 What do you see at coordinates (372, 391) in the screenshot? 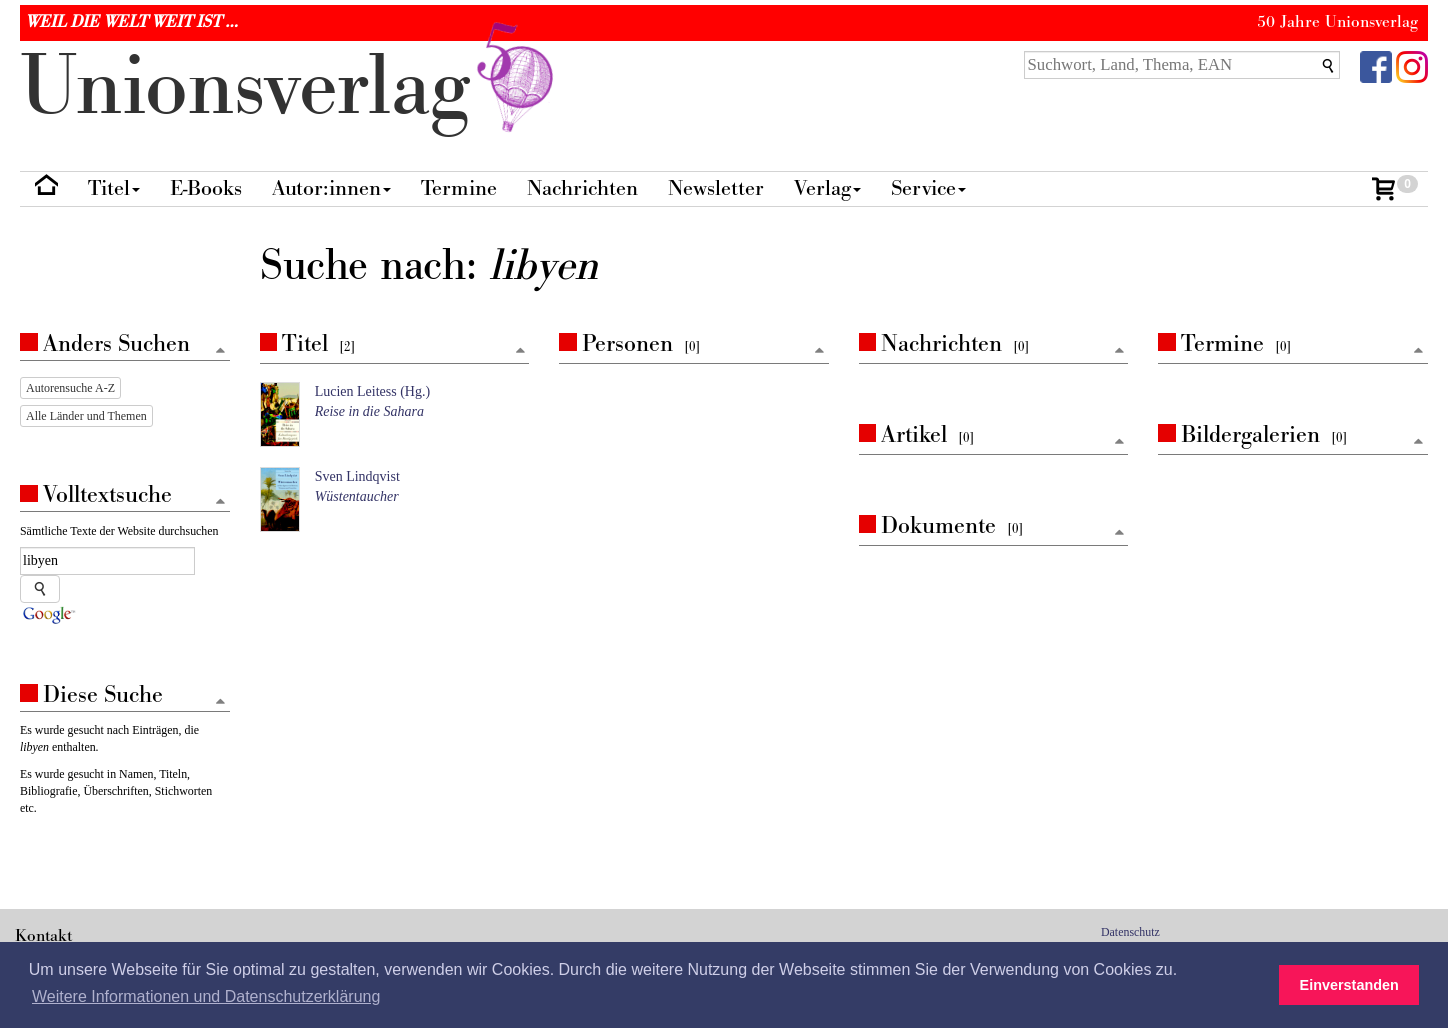
I see `Lucien Leitess (Hg.)` at bounding box center [372, 391].